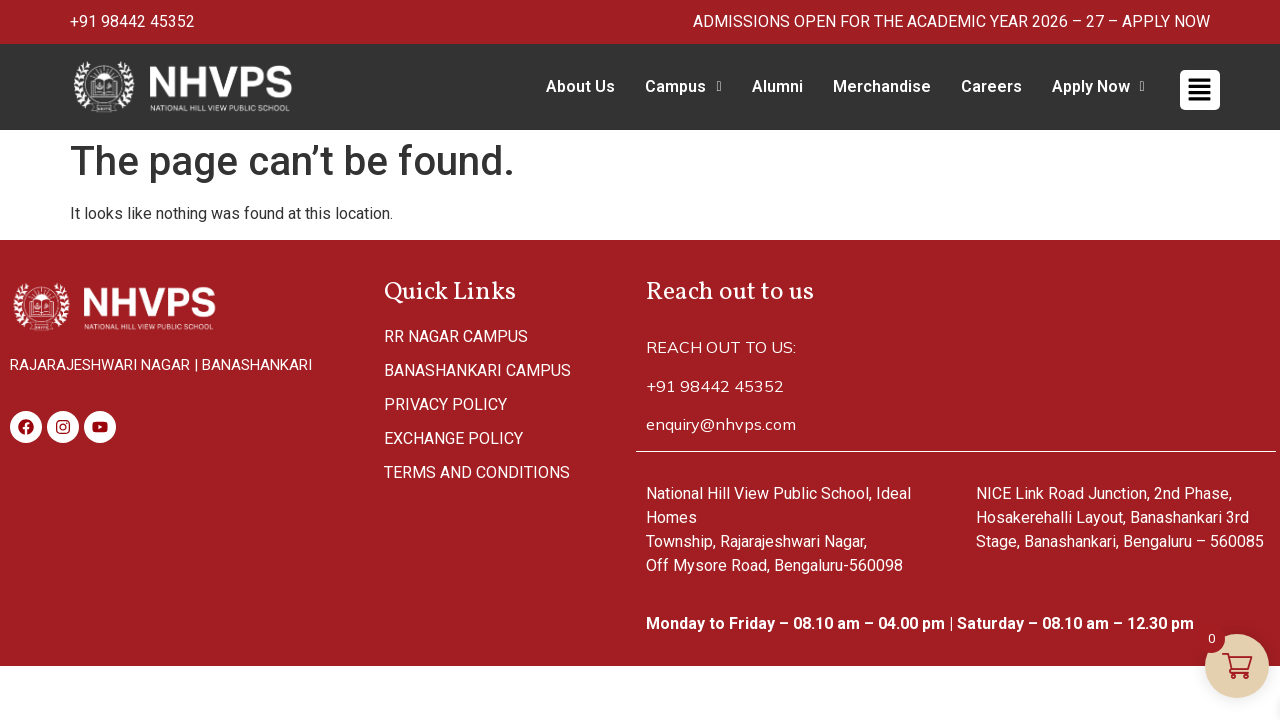 This screenshot has width=1280, height=720. What do you see at coordinates (991, 86) in the screenshot?
I see `Careers` at bounding box center [991, 86].